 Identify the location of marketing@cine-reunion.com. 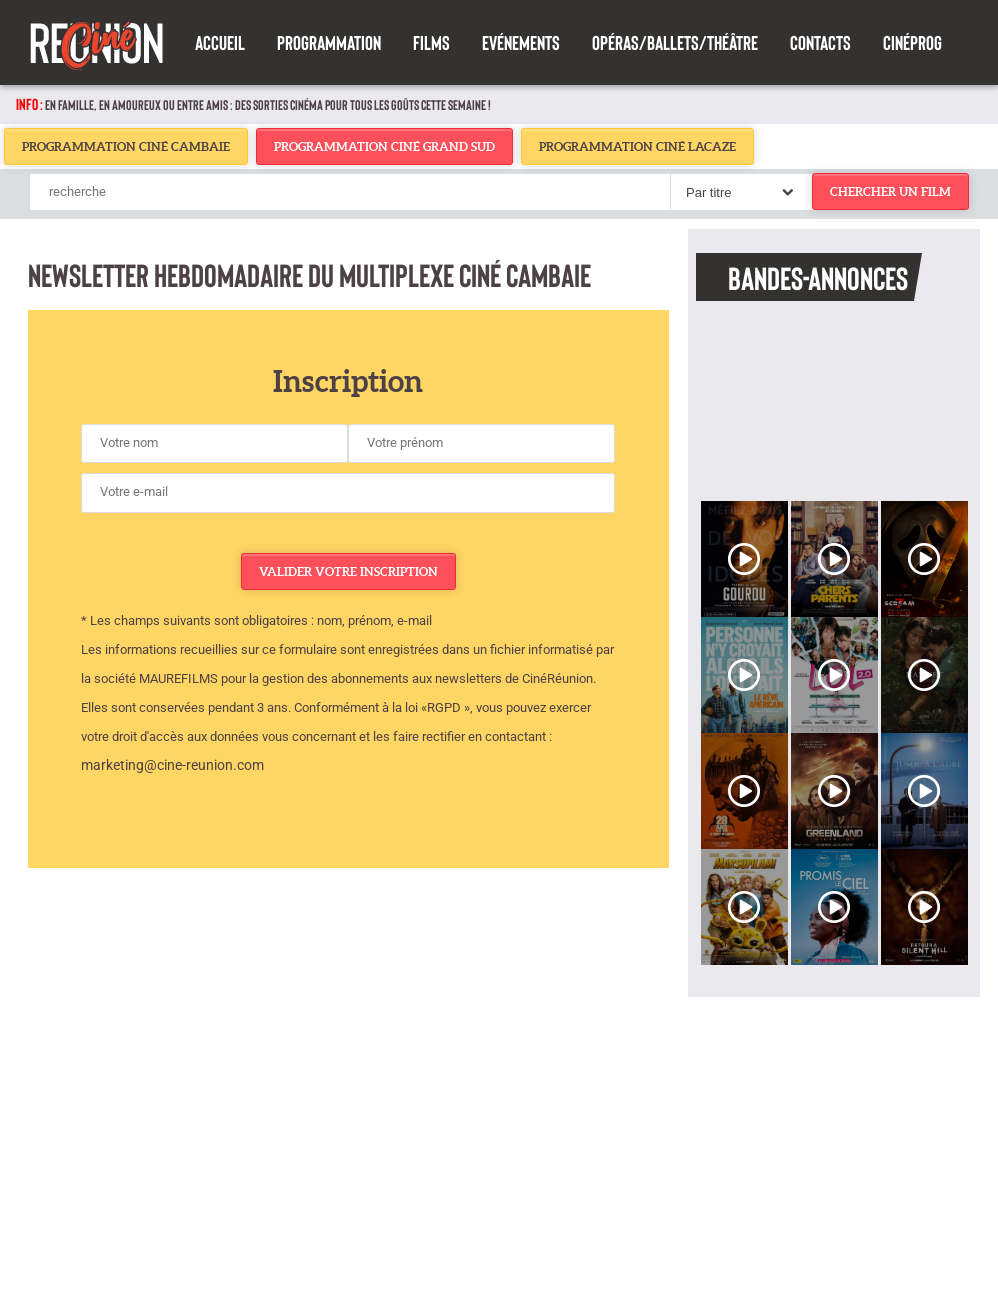
(172, 765).